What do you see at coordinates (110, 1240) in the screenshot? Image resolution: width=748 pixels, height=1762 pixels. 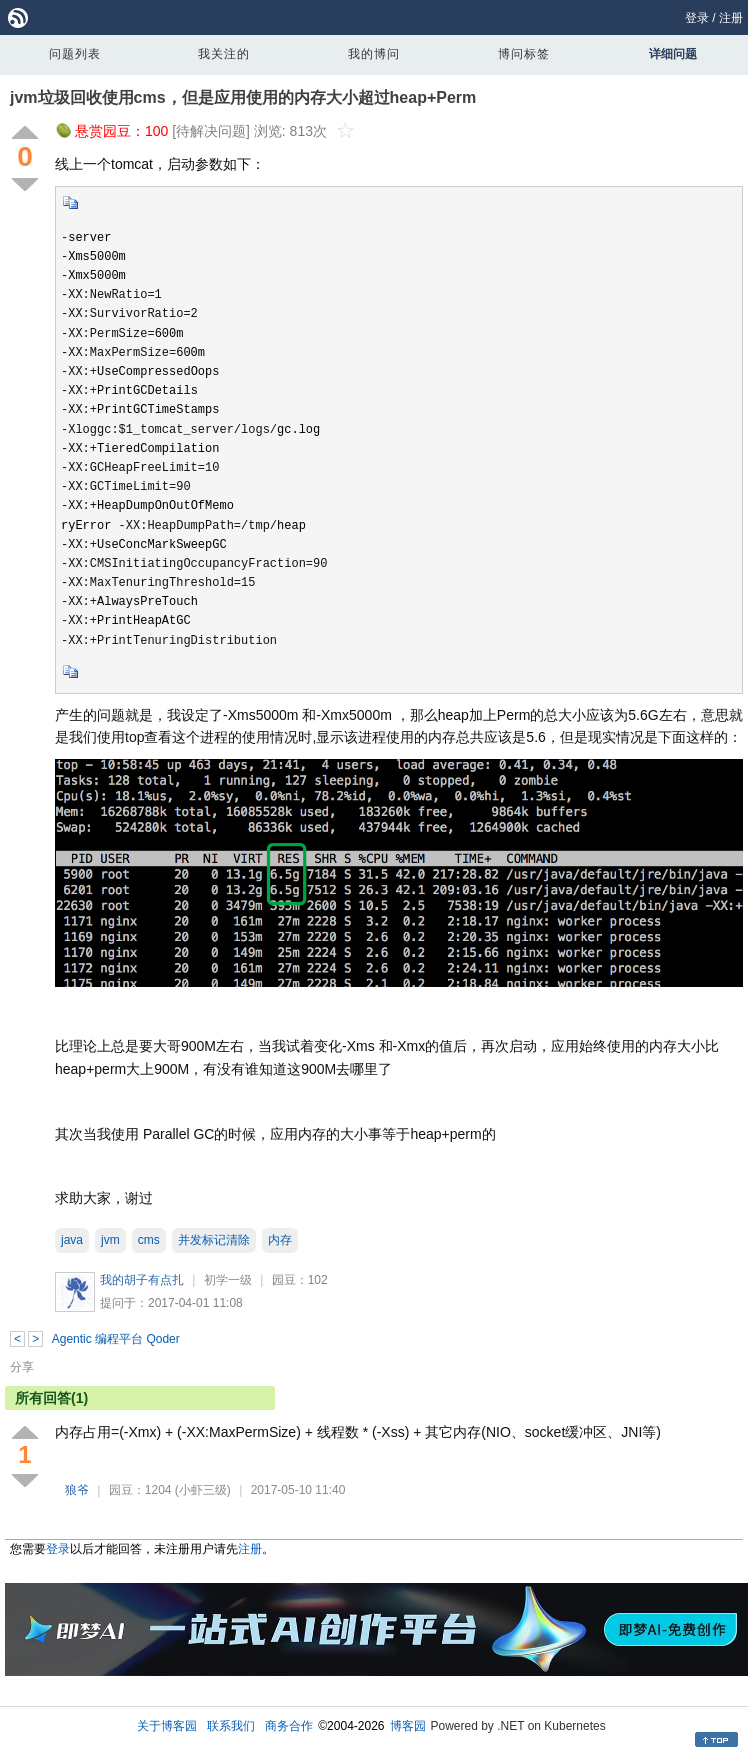 I see `jvm` at bounding box center [110, 1240].